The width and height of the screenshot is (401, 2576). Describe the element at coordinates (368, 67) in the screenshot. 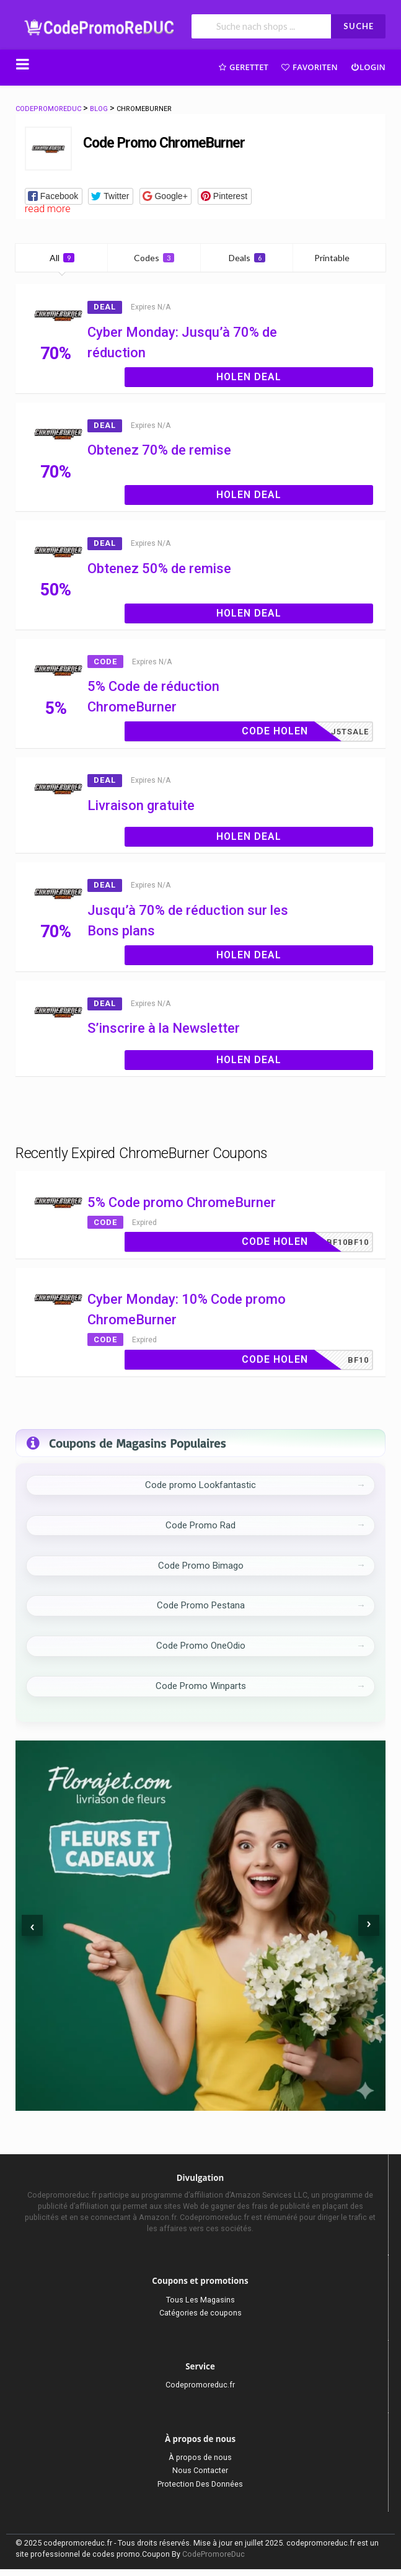

I see `Login` at that location.